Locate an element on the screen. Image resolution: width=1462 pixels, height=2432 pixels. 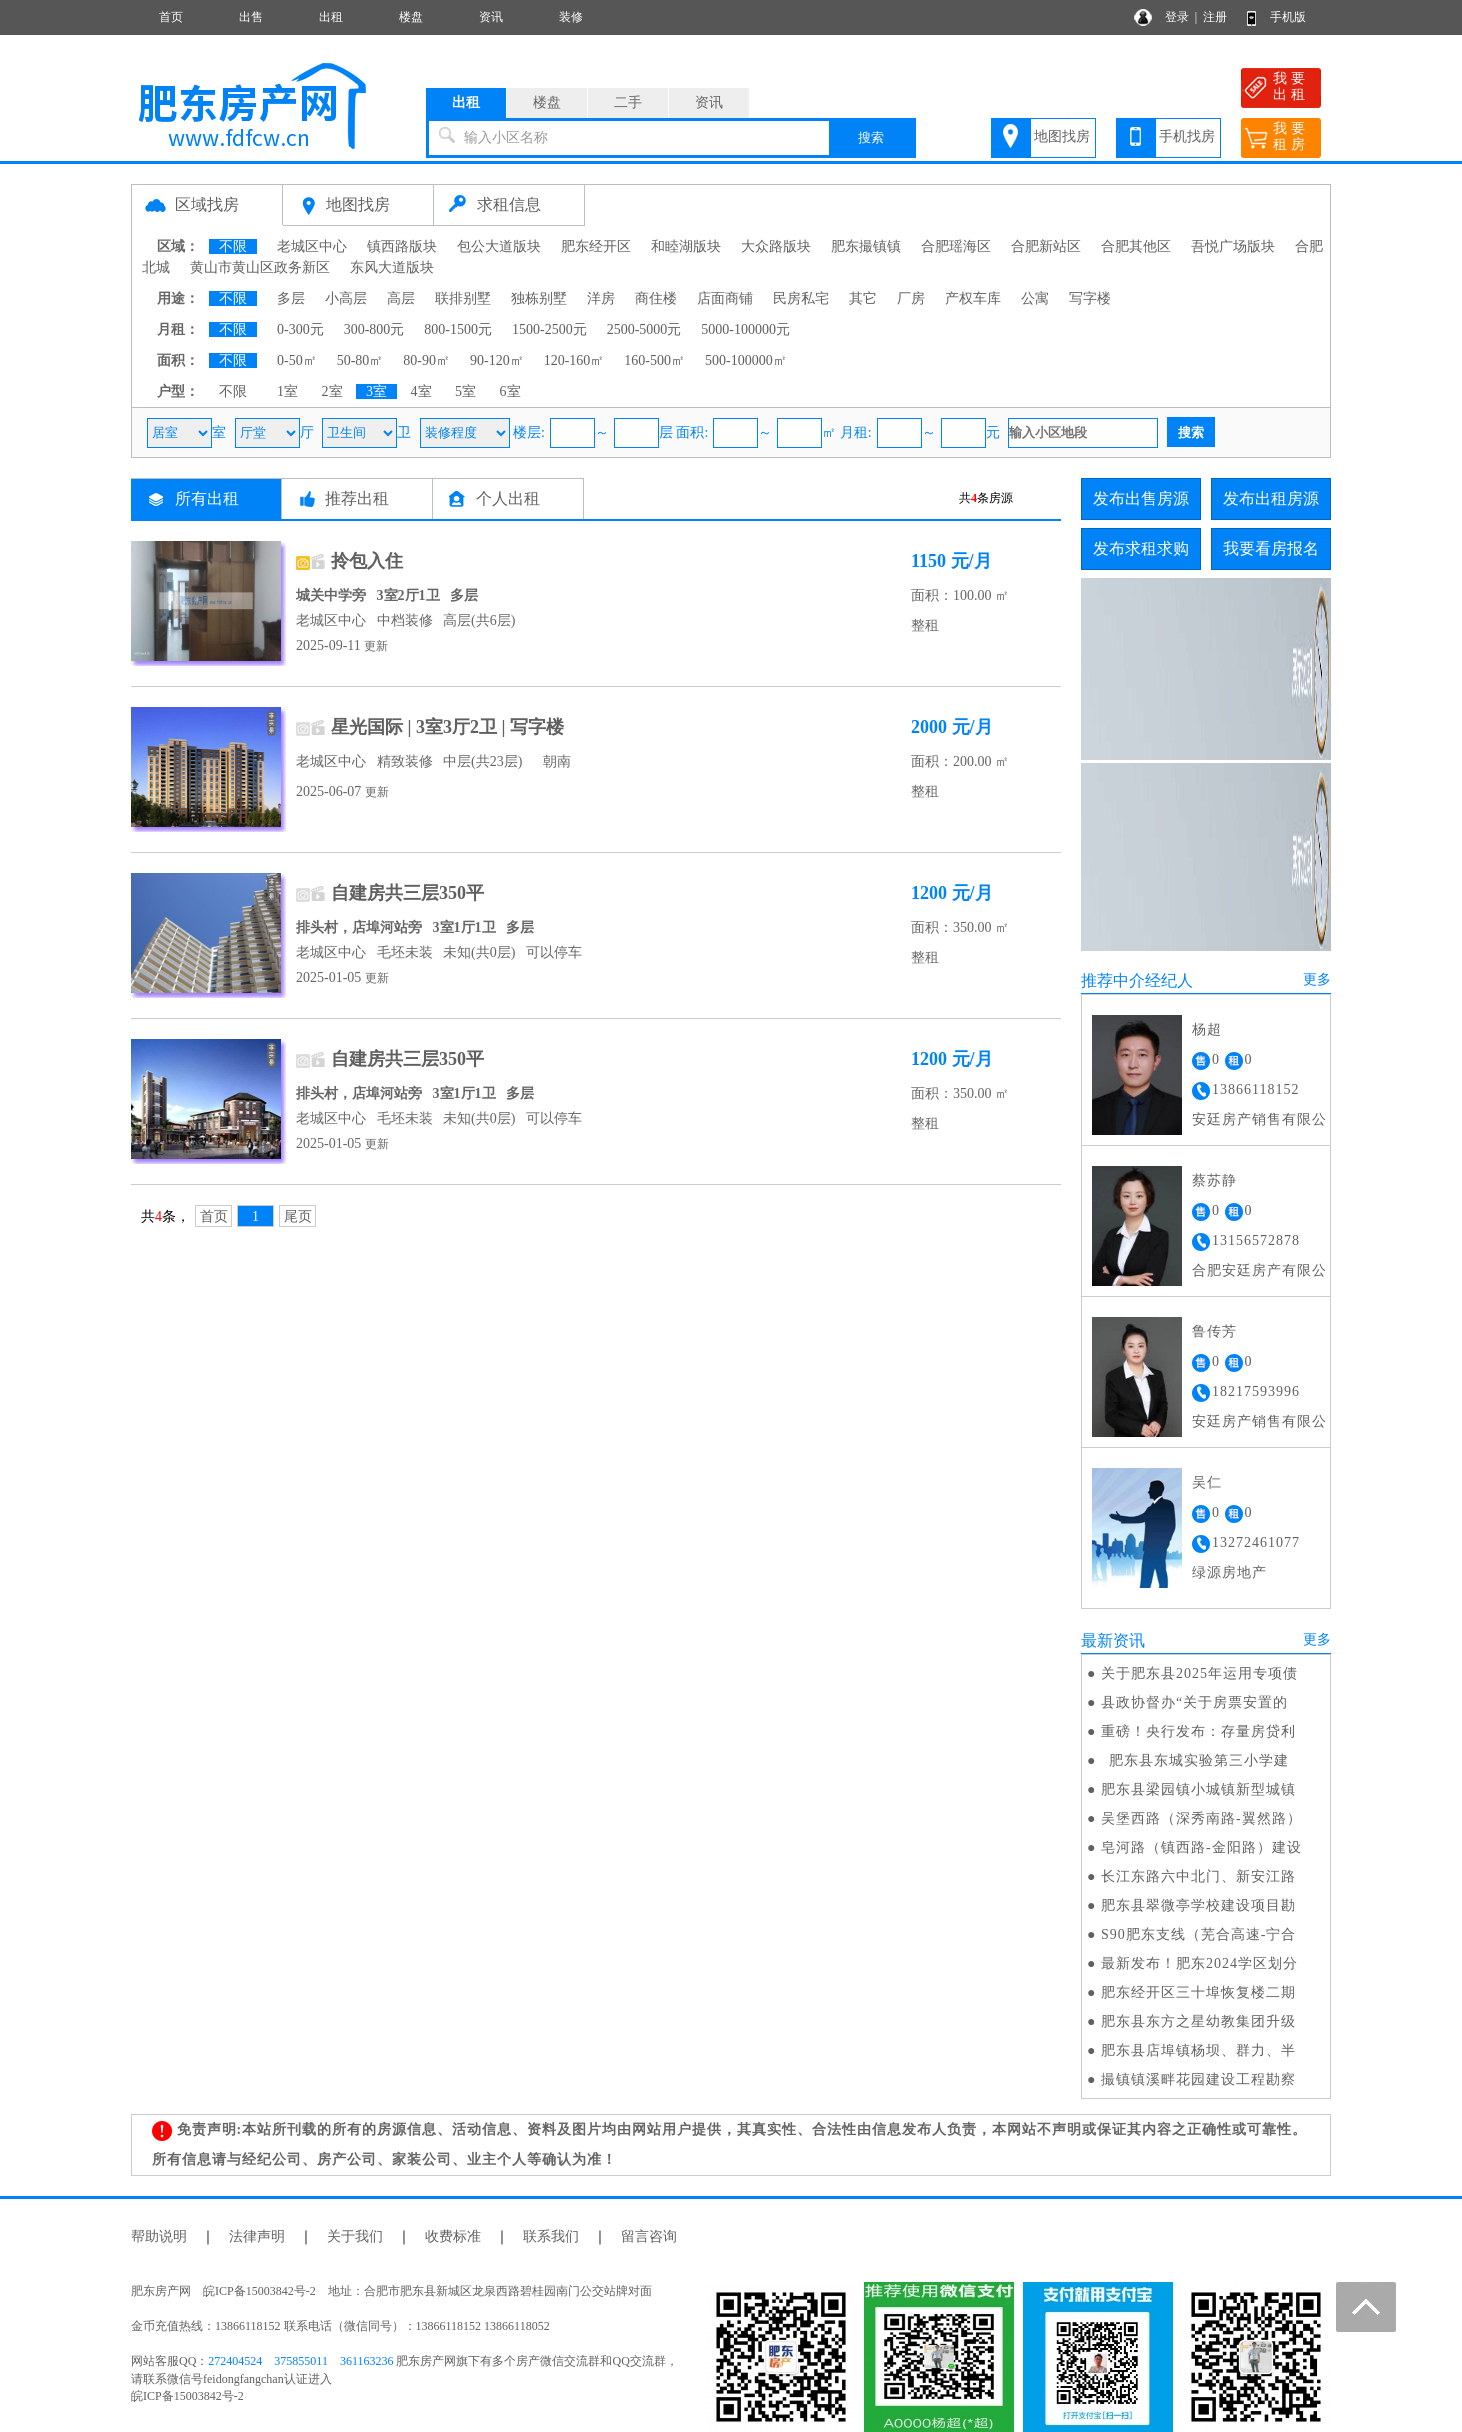
160-500㎡ is located at coordinates (654, 360).